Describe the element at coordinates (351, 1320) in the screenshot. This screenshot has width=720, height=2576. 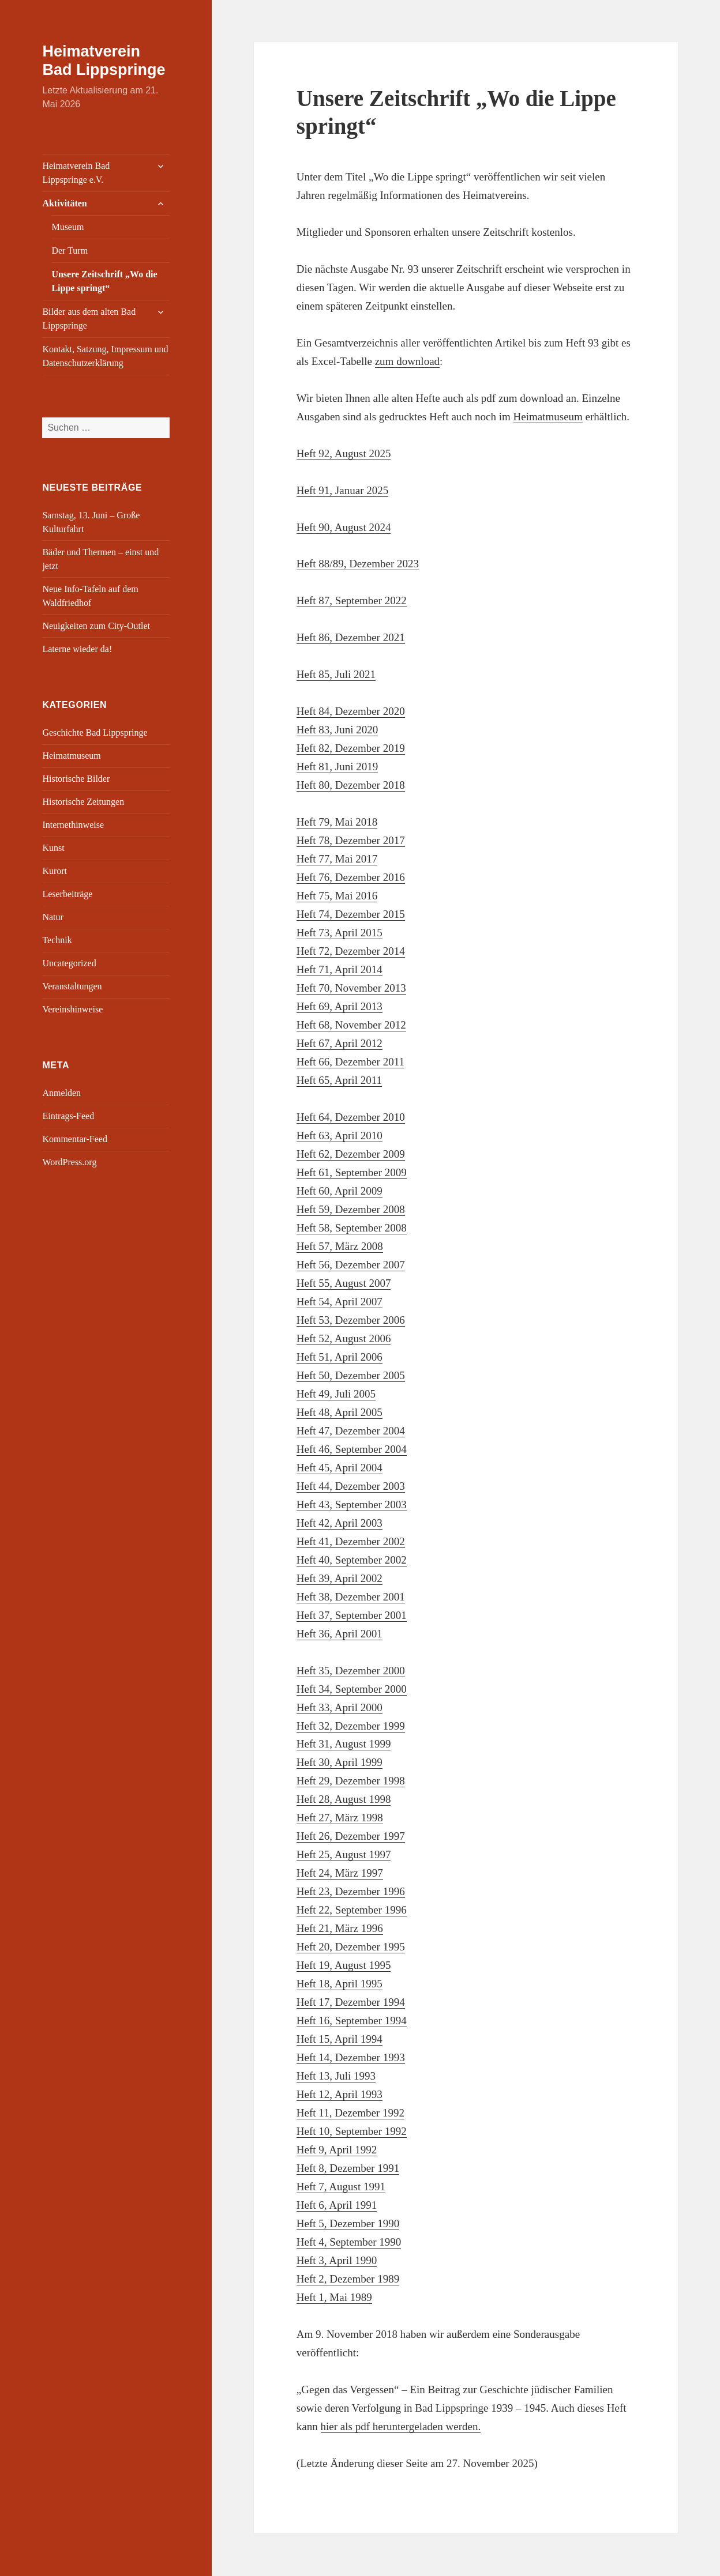
I see `Heft 53, Dezember 2006` at that location.